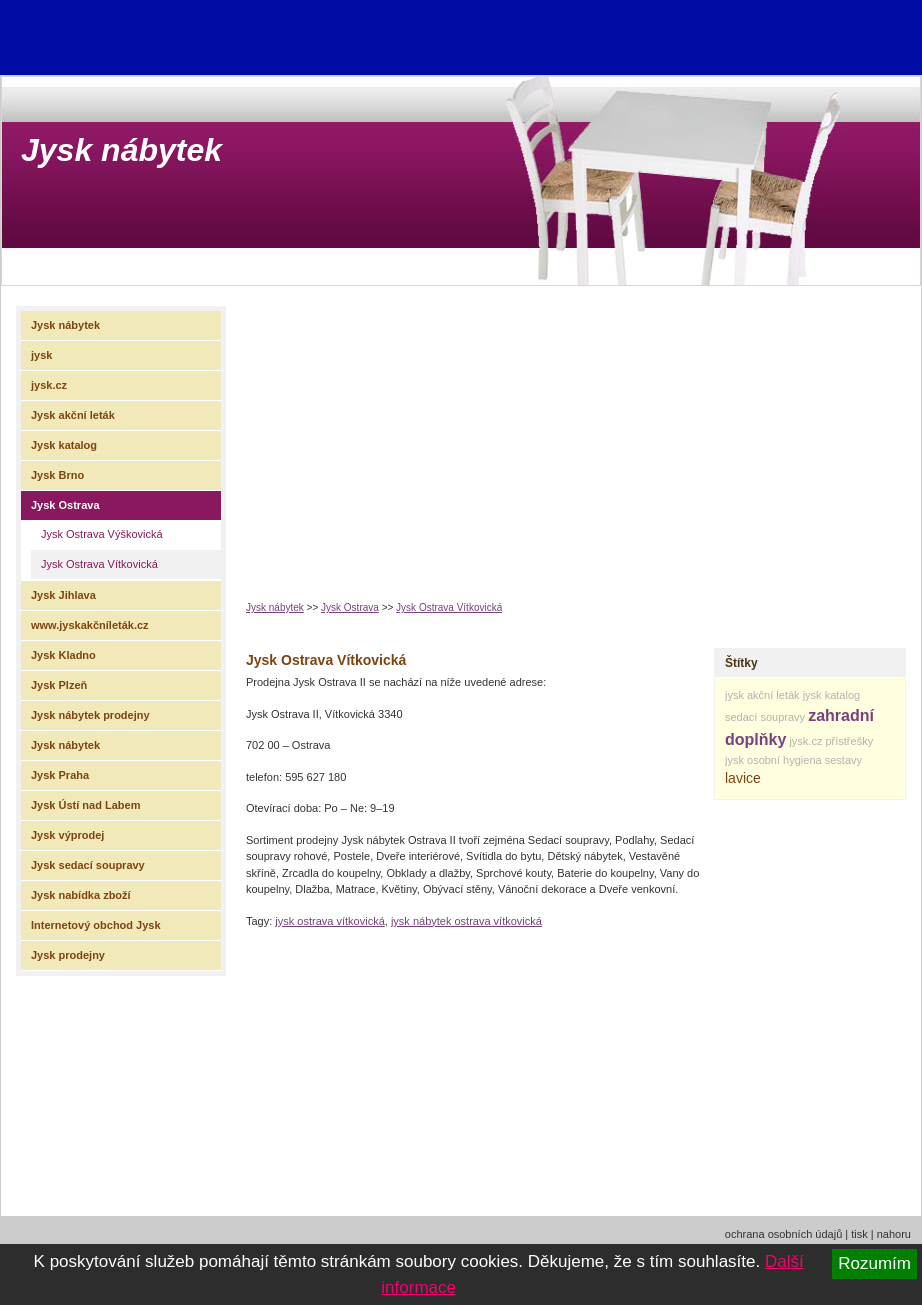 Image resolution: width=922 pixels, height=1305 pixels. Describe the element at coordinates (59, 685) in the screenshot. I see `Jysk Plzeň` at that location.